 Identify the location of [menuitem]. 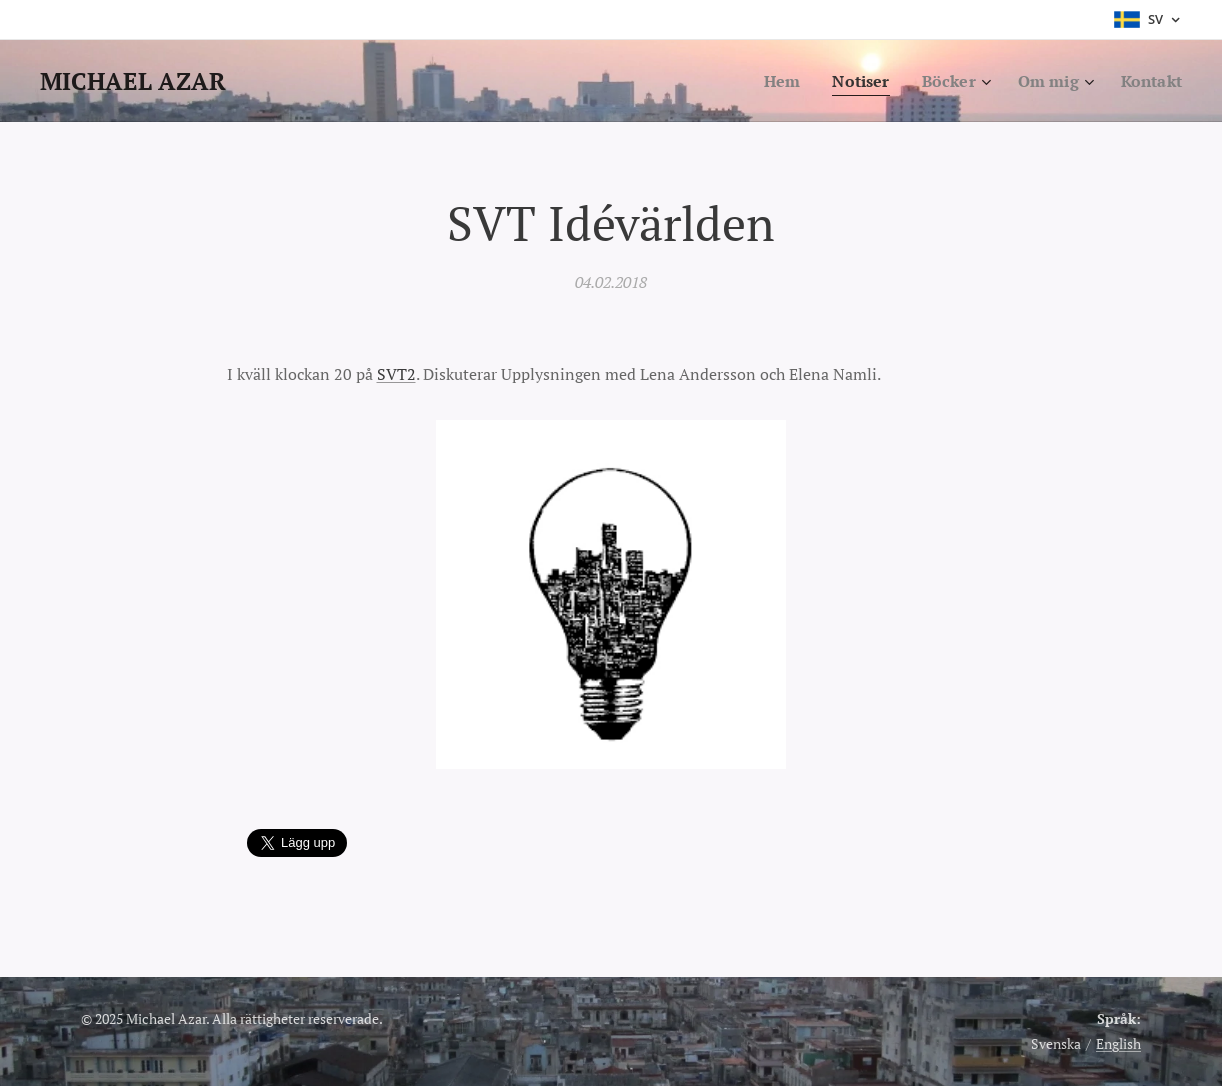
(770, 81).